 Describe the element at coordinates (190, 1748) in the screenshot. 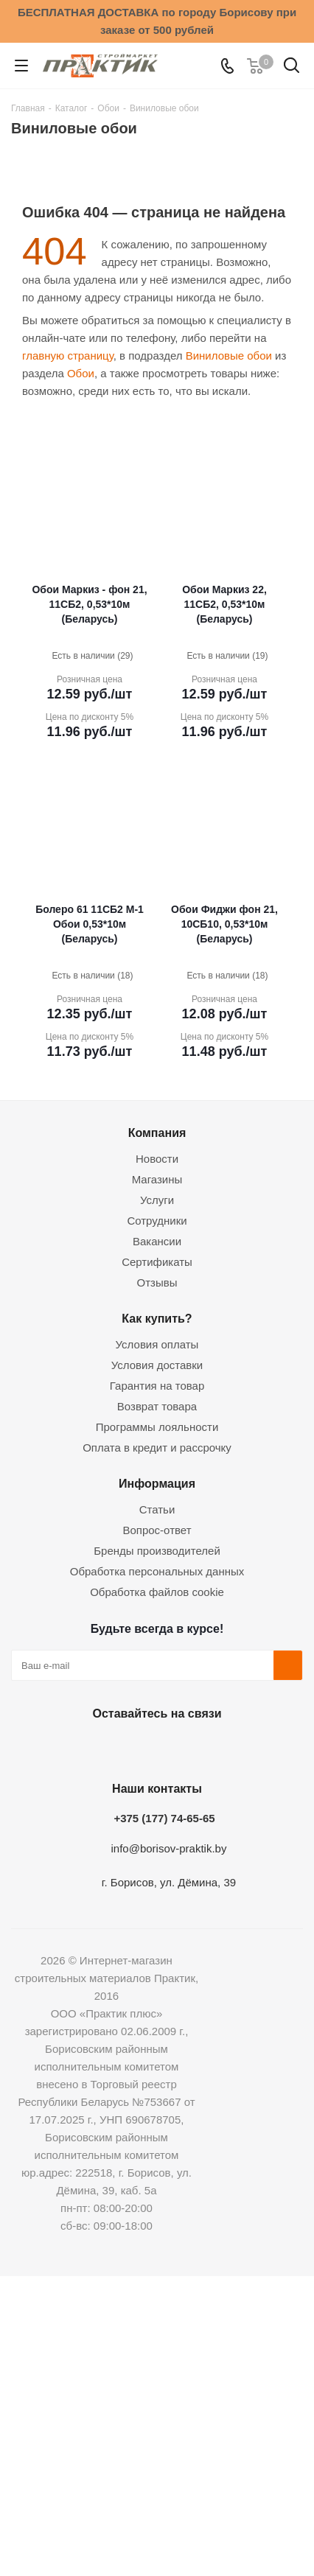

I see `Telegram` at that location.